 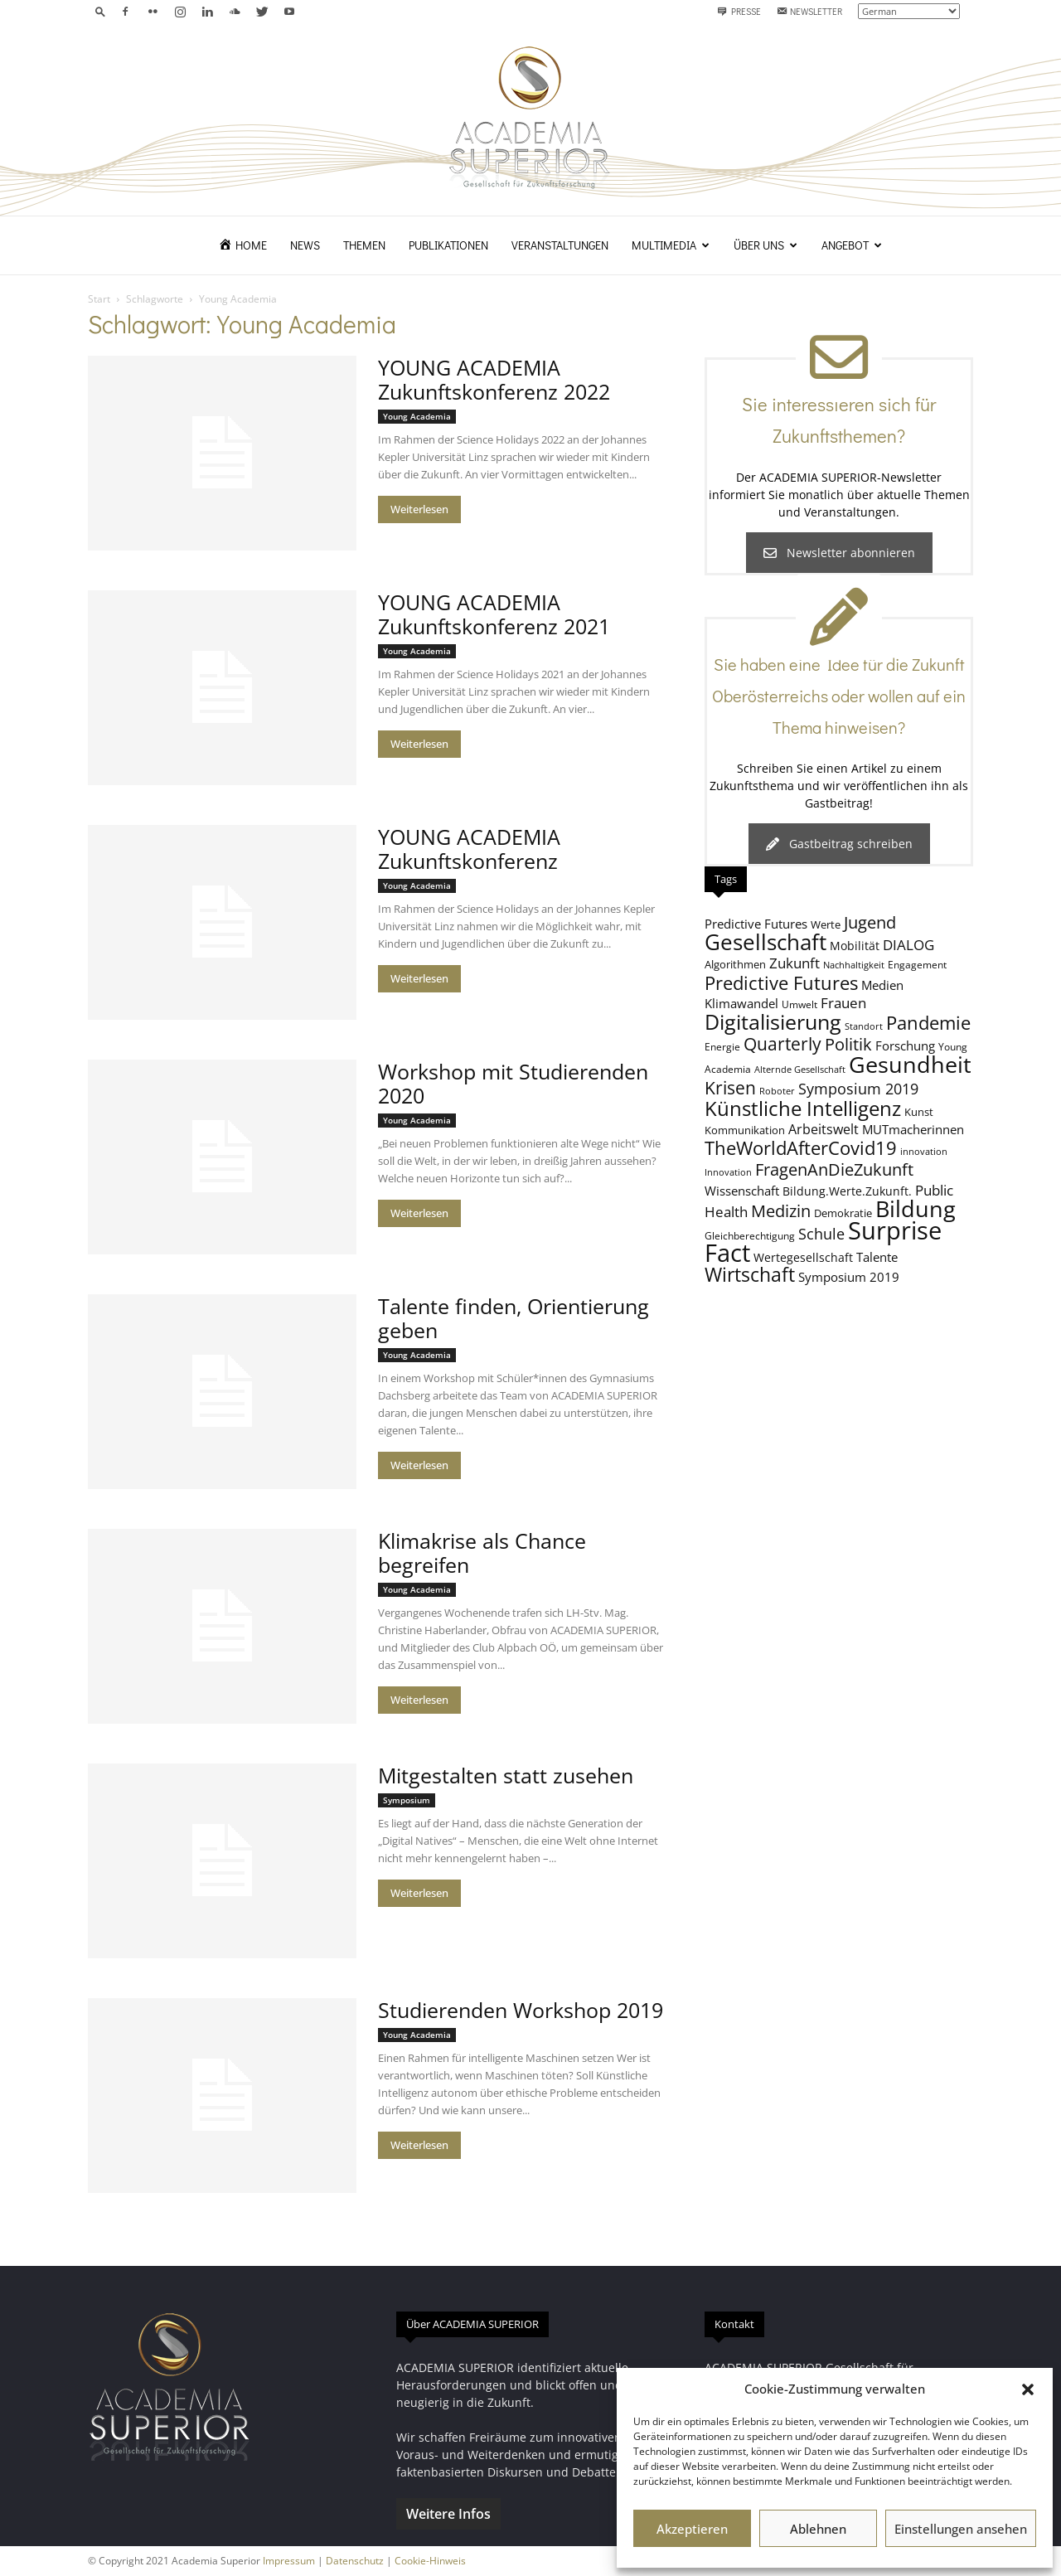 What do you see at coordinates (406, 1800) in the screenshot?
I see `Symposium` at bounding box center [406, 1800].